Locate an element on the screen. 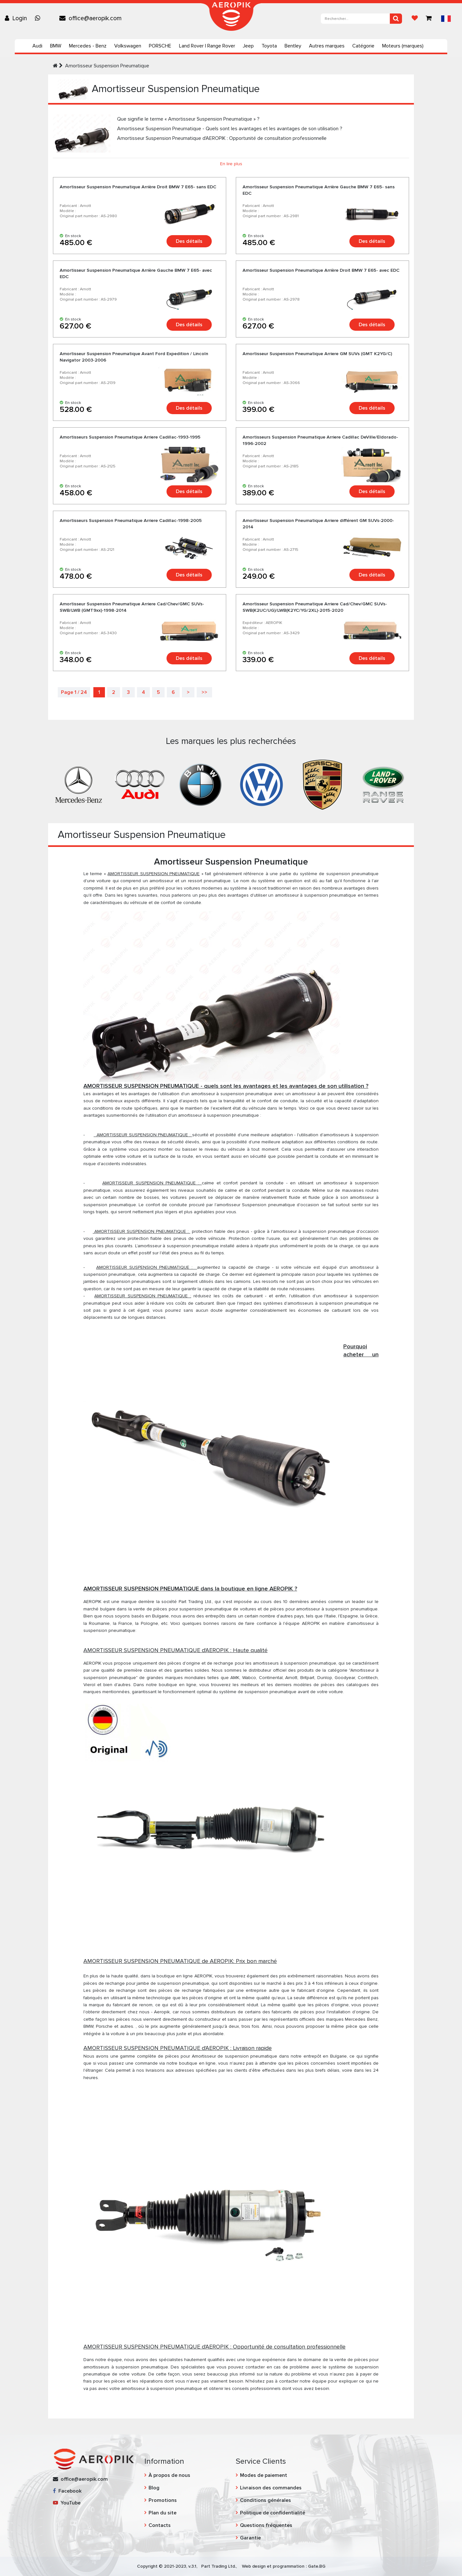 The image size is (462, 2576). Jeep is located at coordinates (248, 46).